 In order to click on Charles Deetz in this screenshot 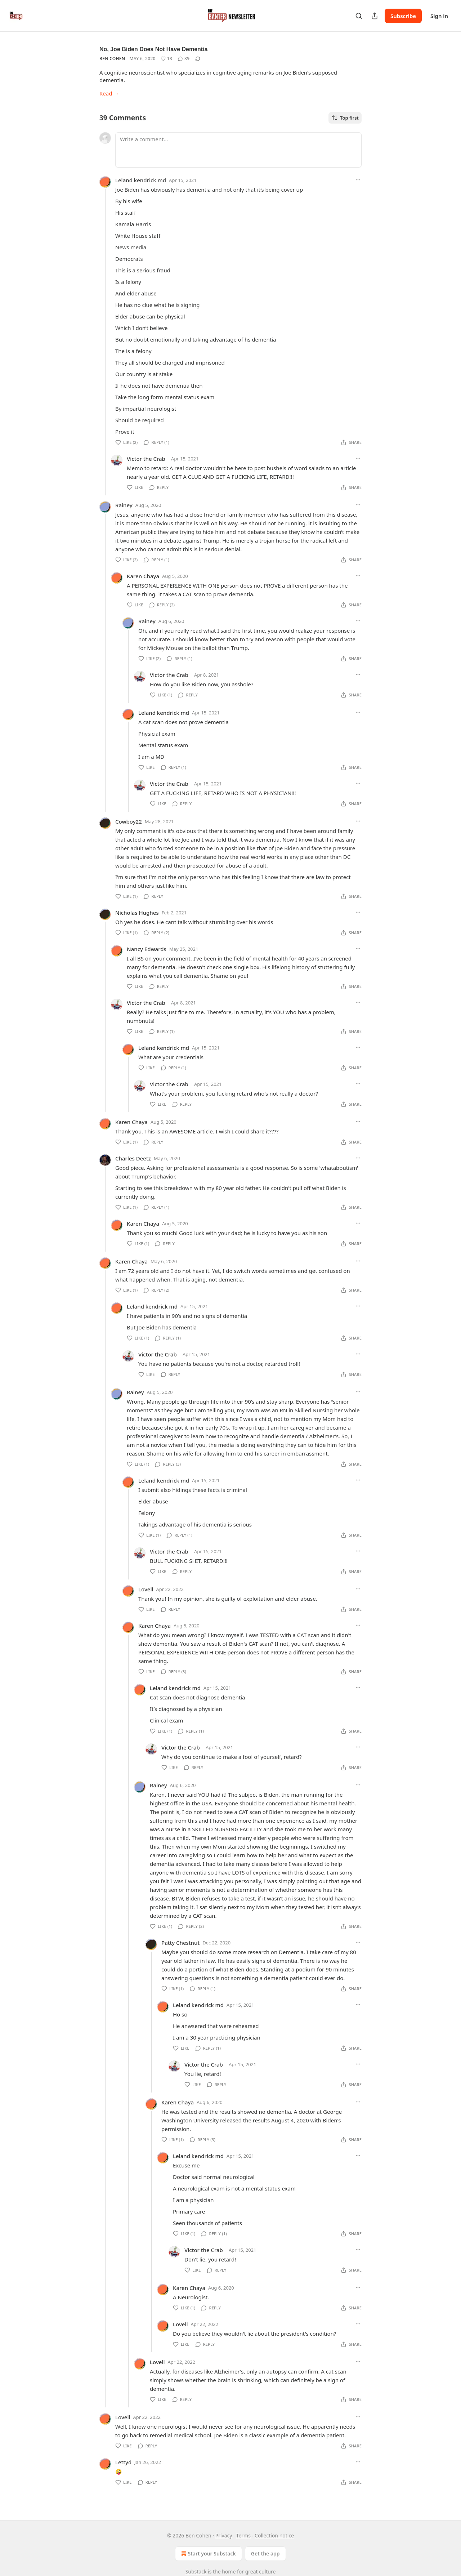, I will do `click(133, 1158)`.